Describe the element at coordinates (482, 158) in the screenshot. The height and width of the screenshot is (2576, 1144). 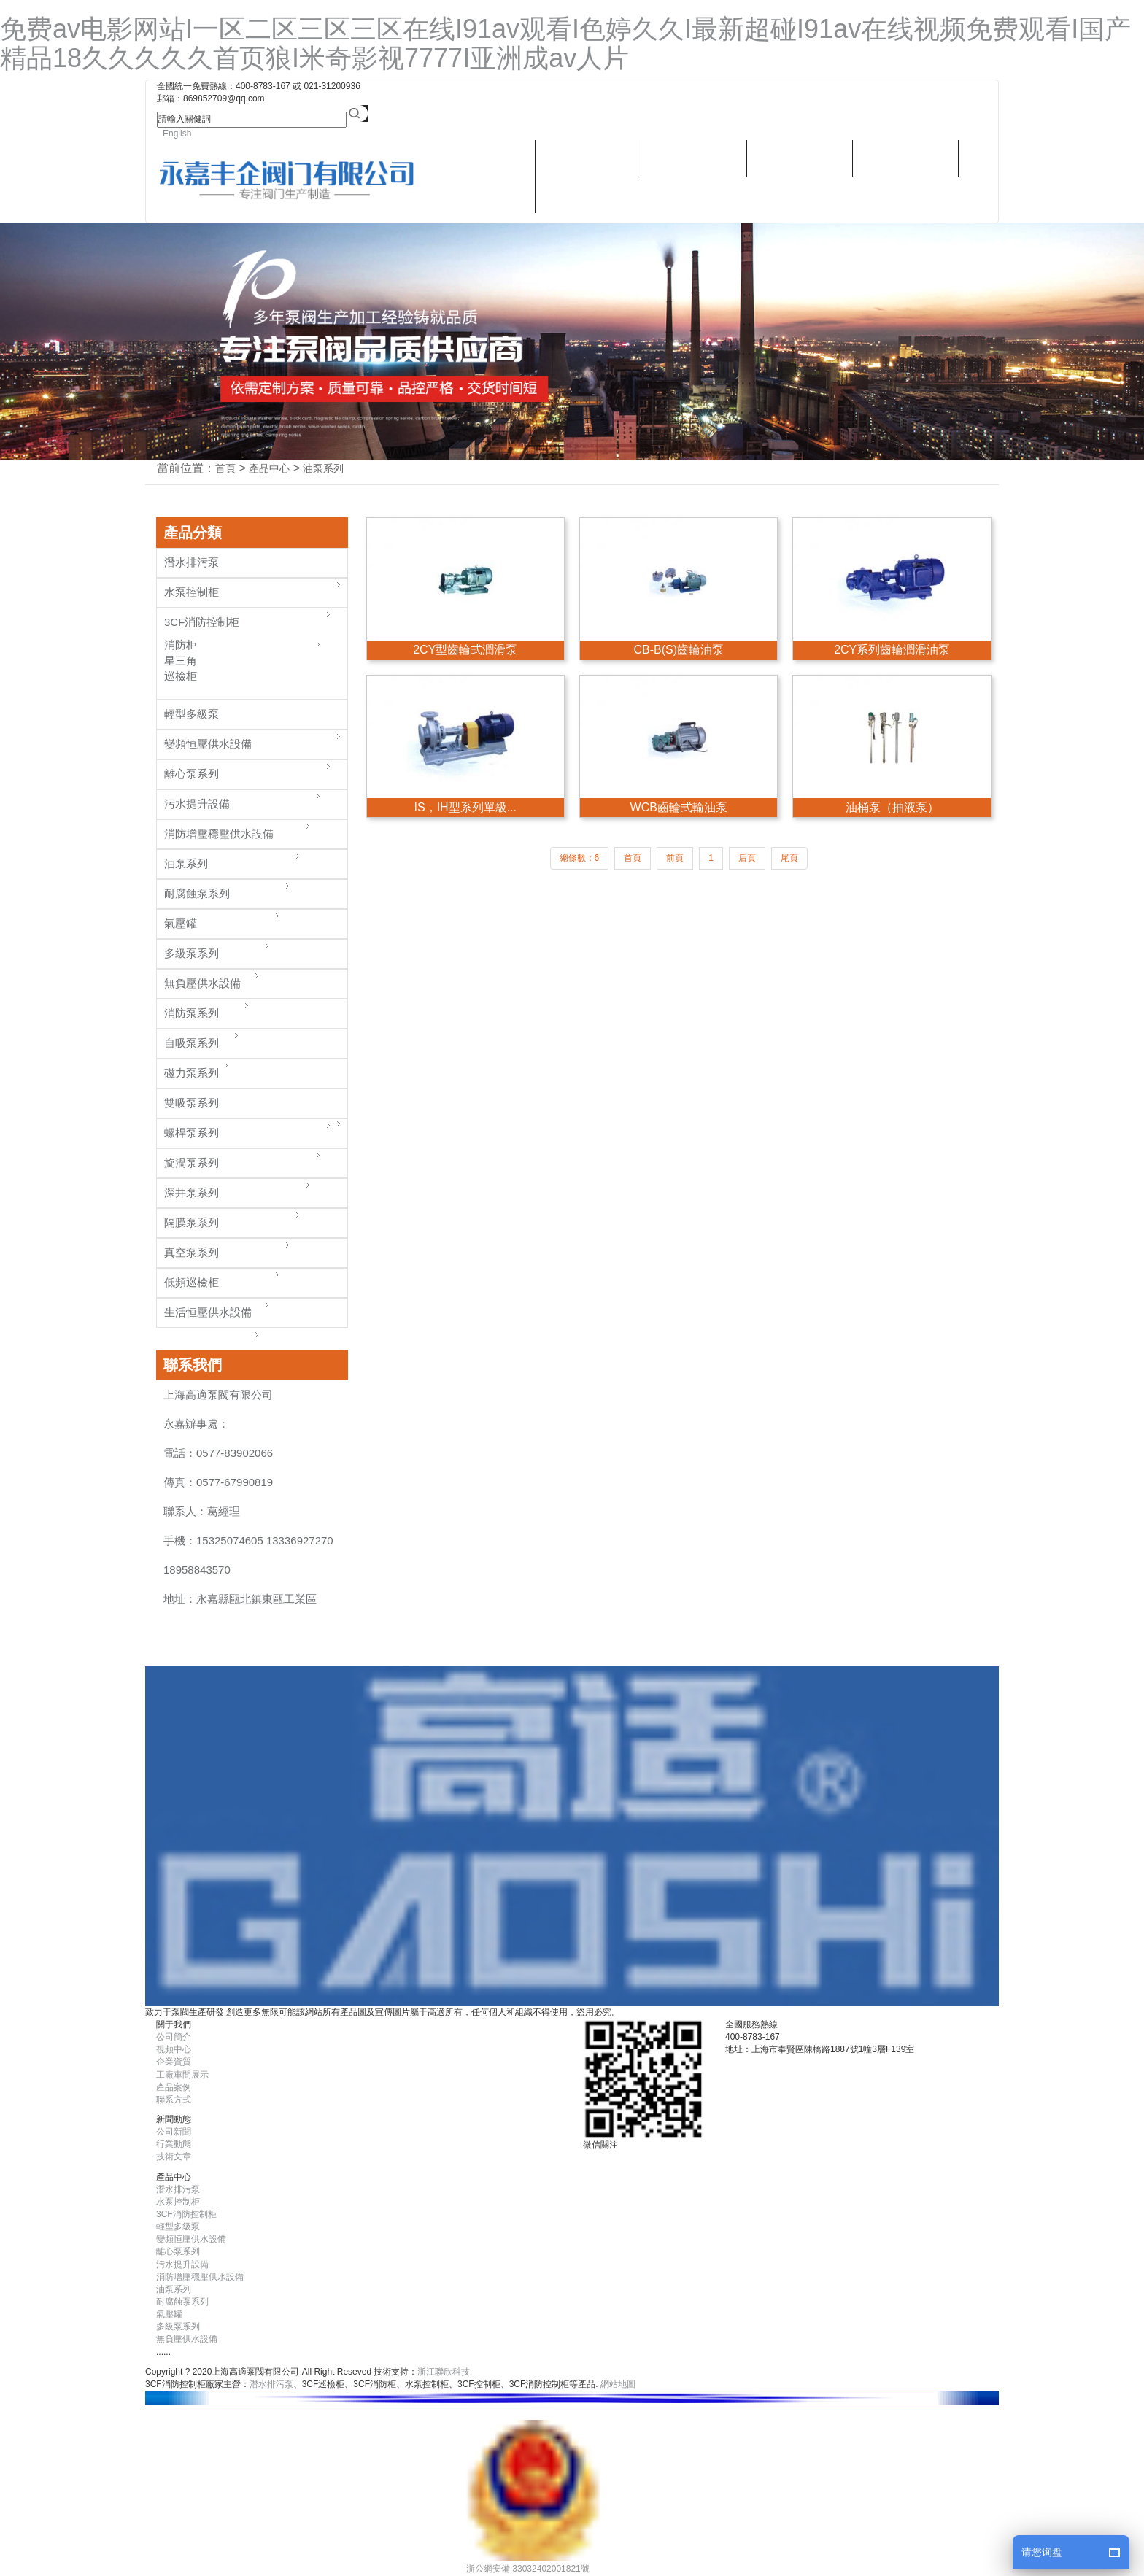
I see `關于我們` at that location.